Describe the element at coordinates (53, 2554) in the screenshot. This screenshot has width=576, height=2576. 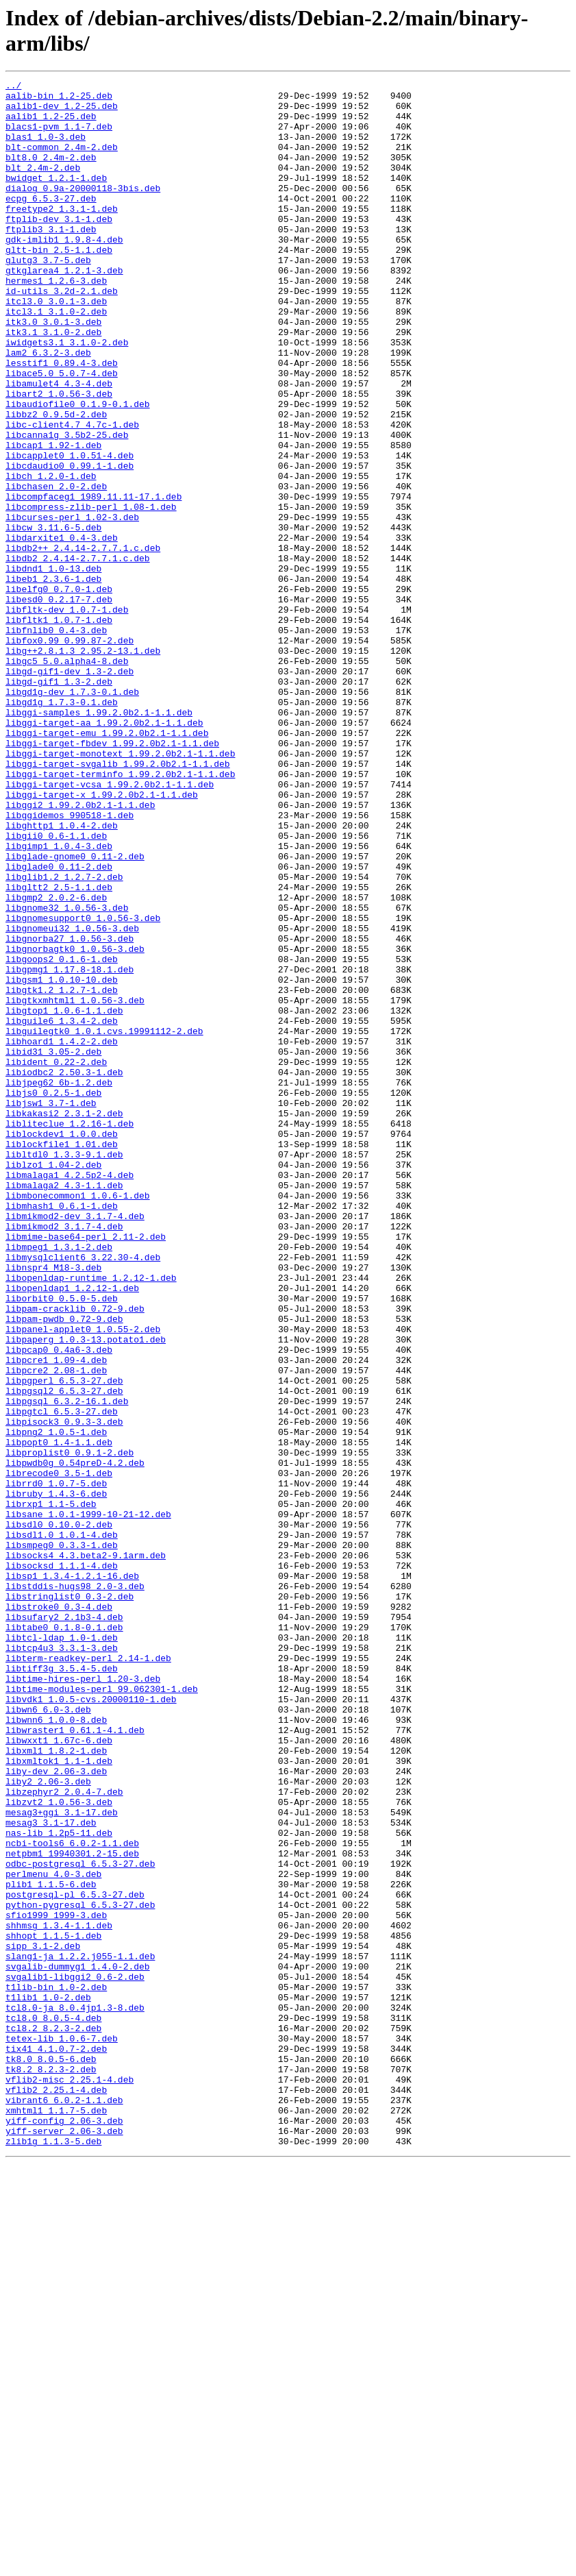
I see `zlib1g_1.1.3-5.deb` at that location.